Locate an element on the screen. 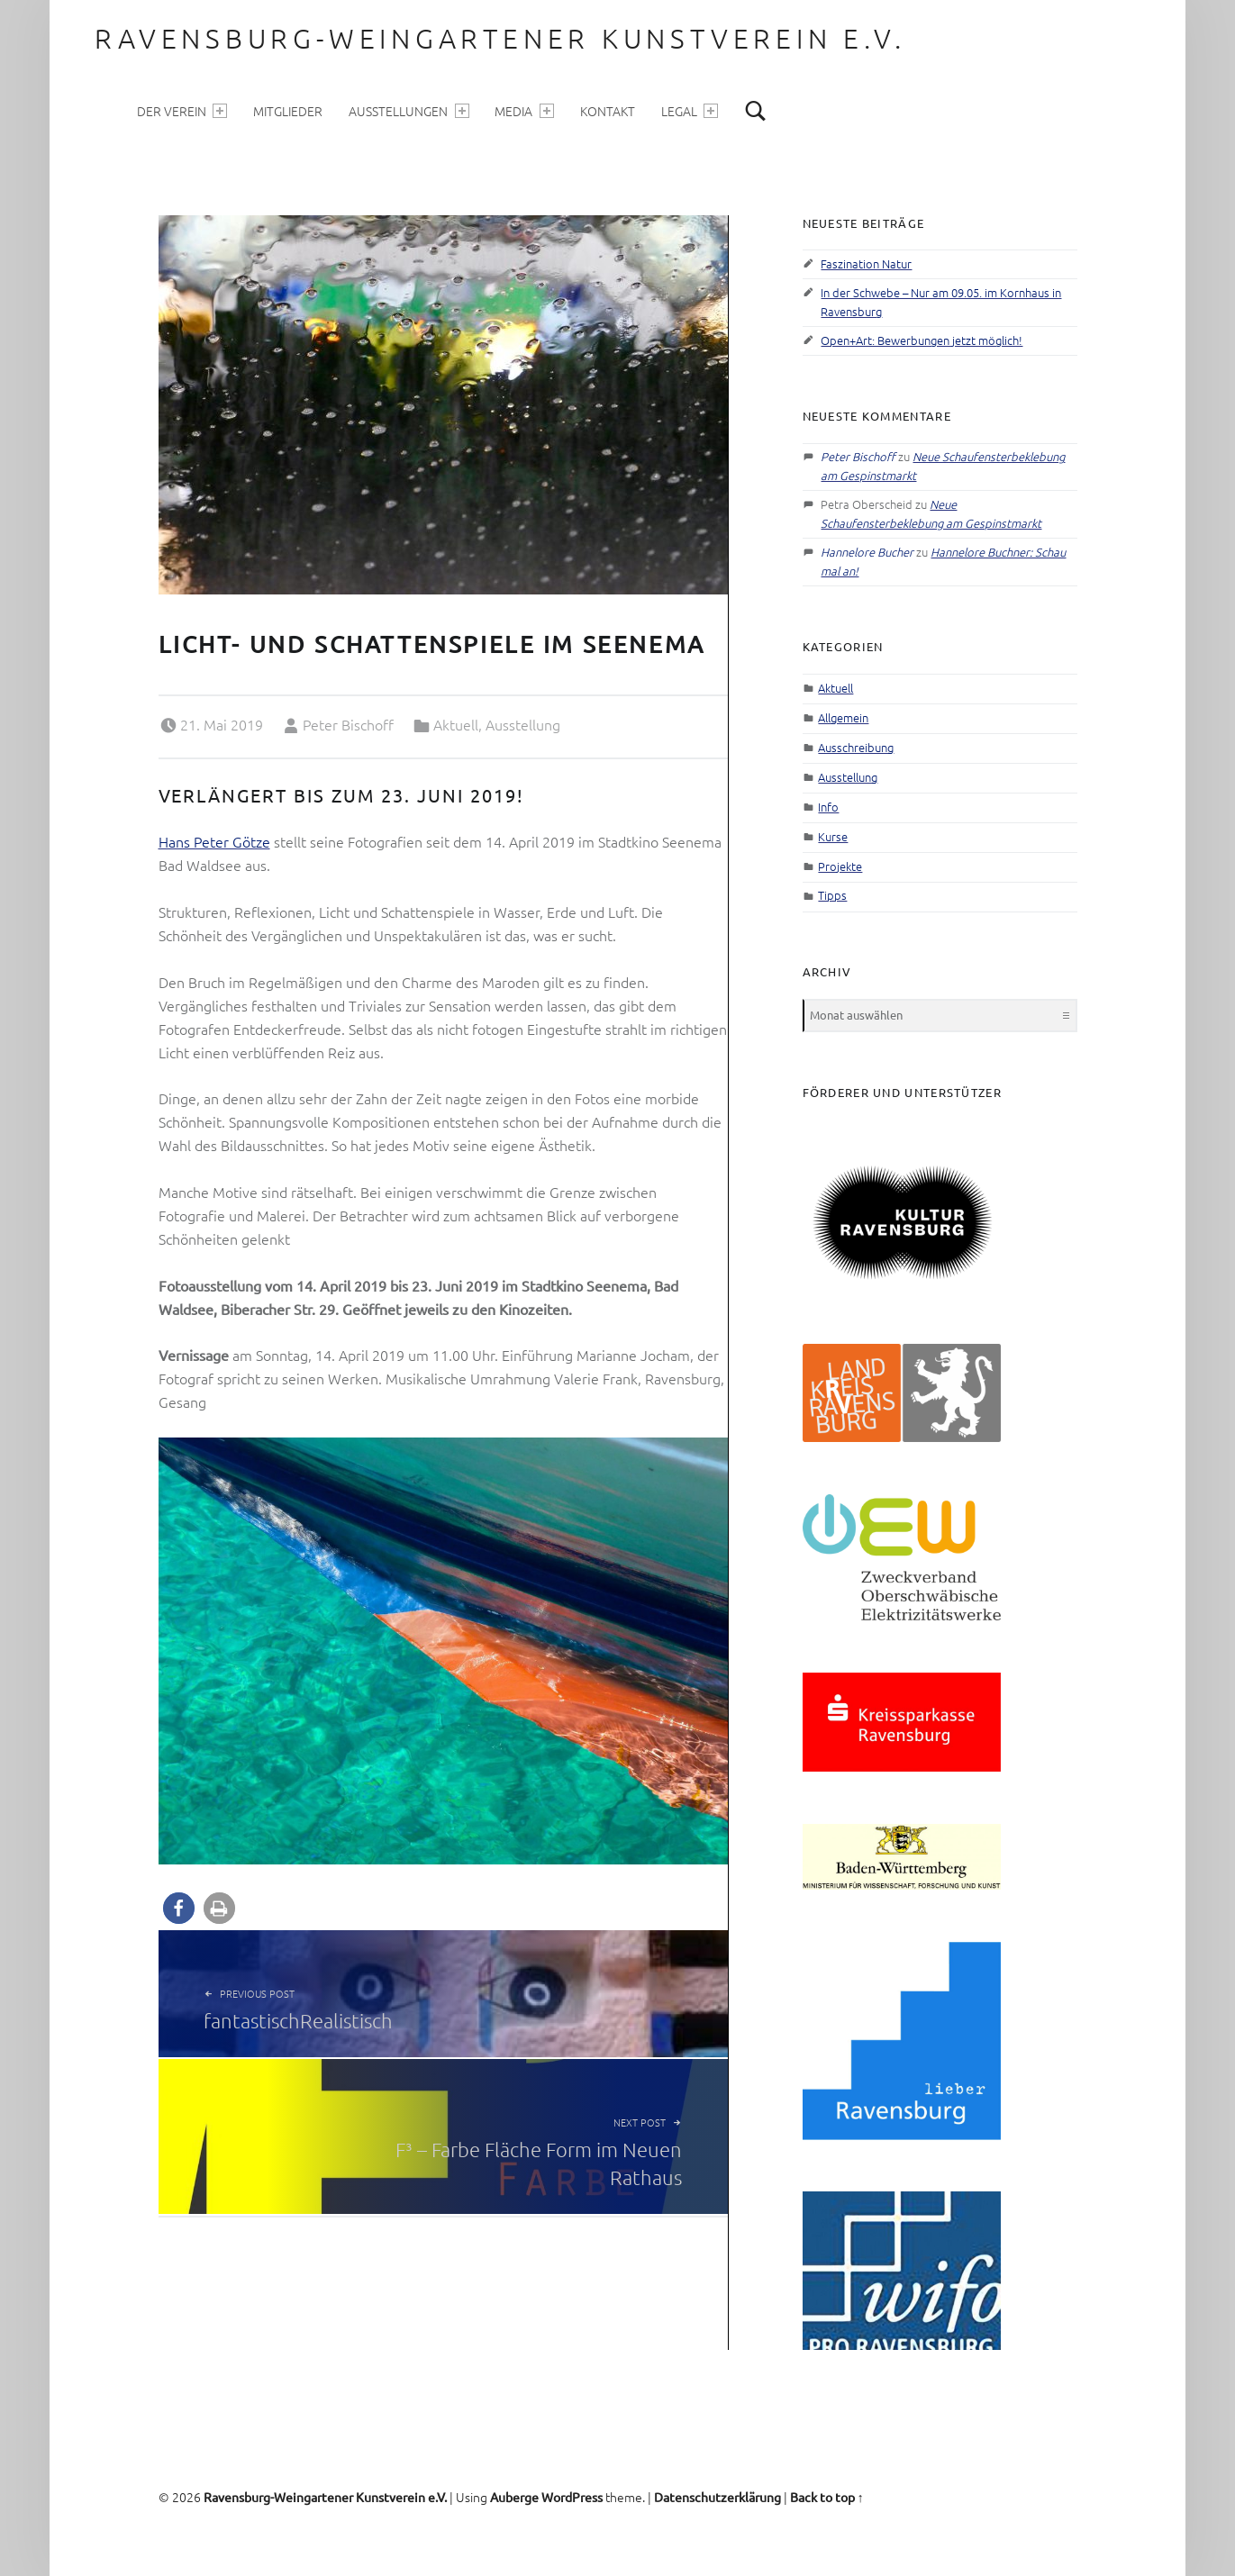 This screenshot has height=2576, width=1235. Hans Peter Götze is located at coordinates (214, 841).